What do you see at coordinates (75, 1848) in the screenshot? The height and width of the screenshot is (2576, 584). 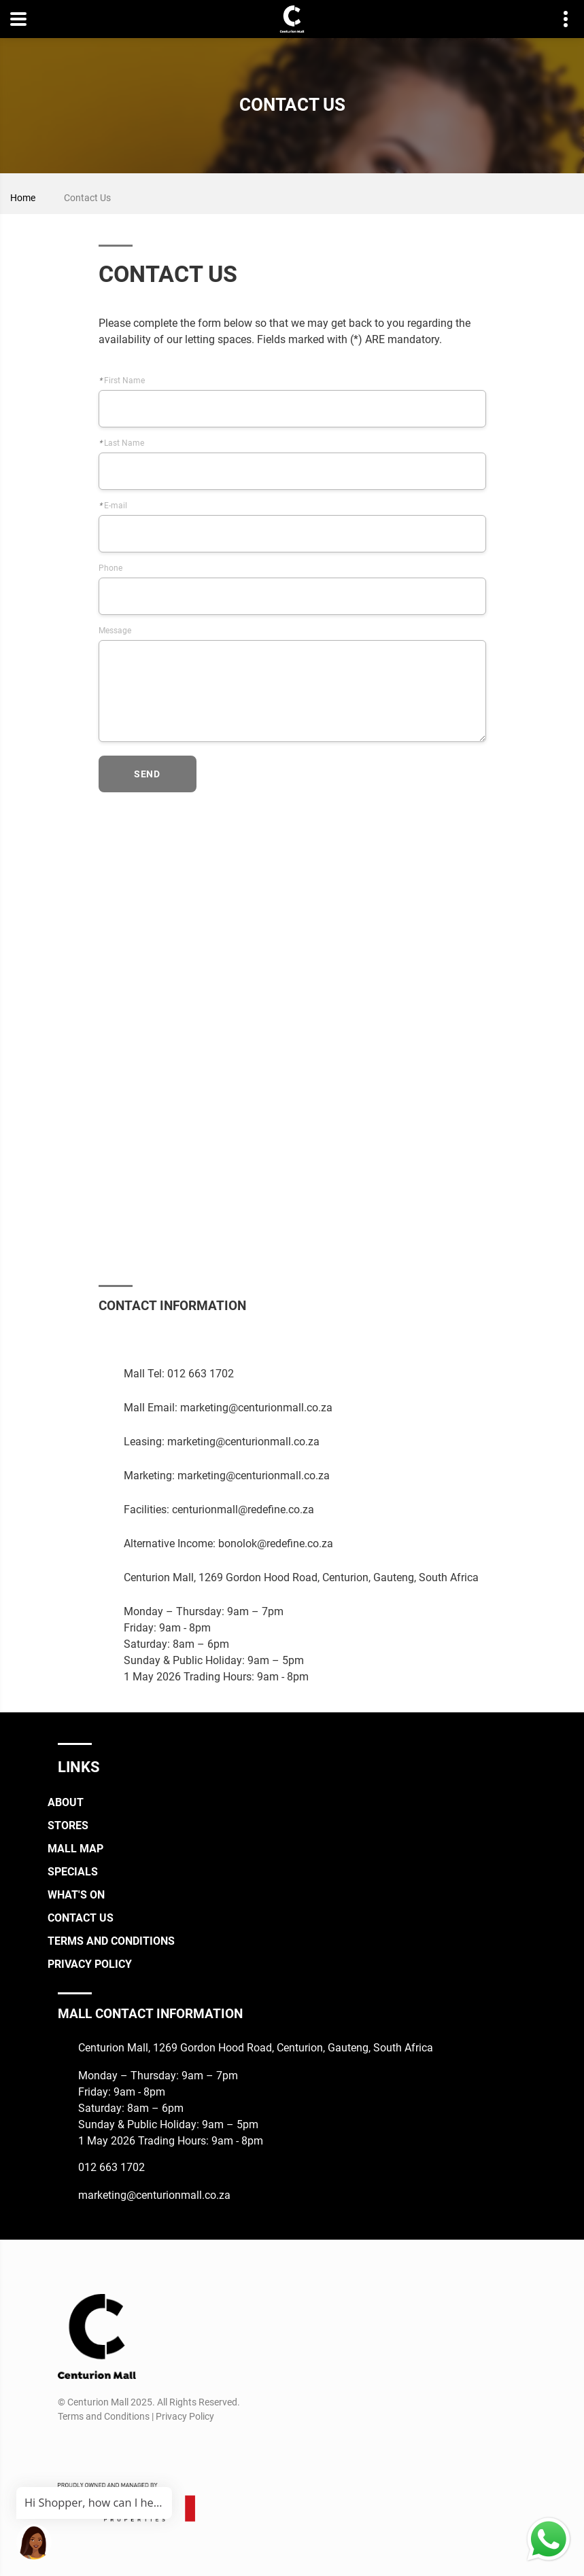 I see `Mall Map` at bounding box center [75, 1848].